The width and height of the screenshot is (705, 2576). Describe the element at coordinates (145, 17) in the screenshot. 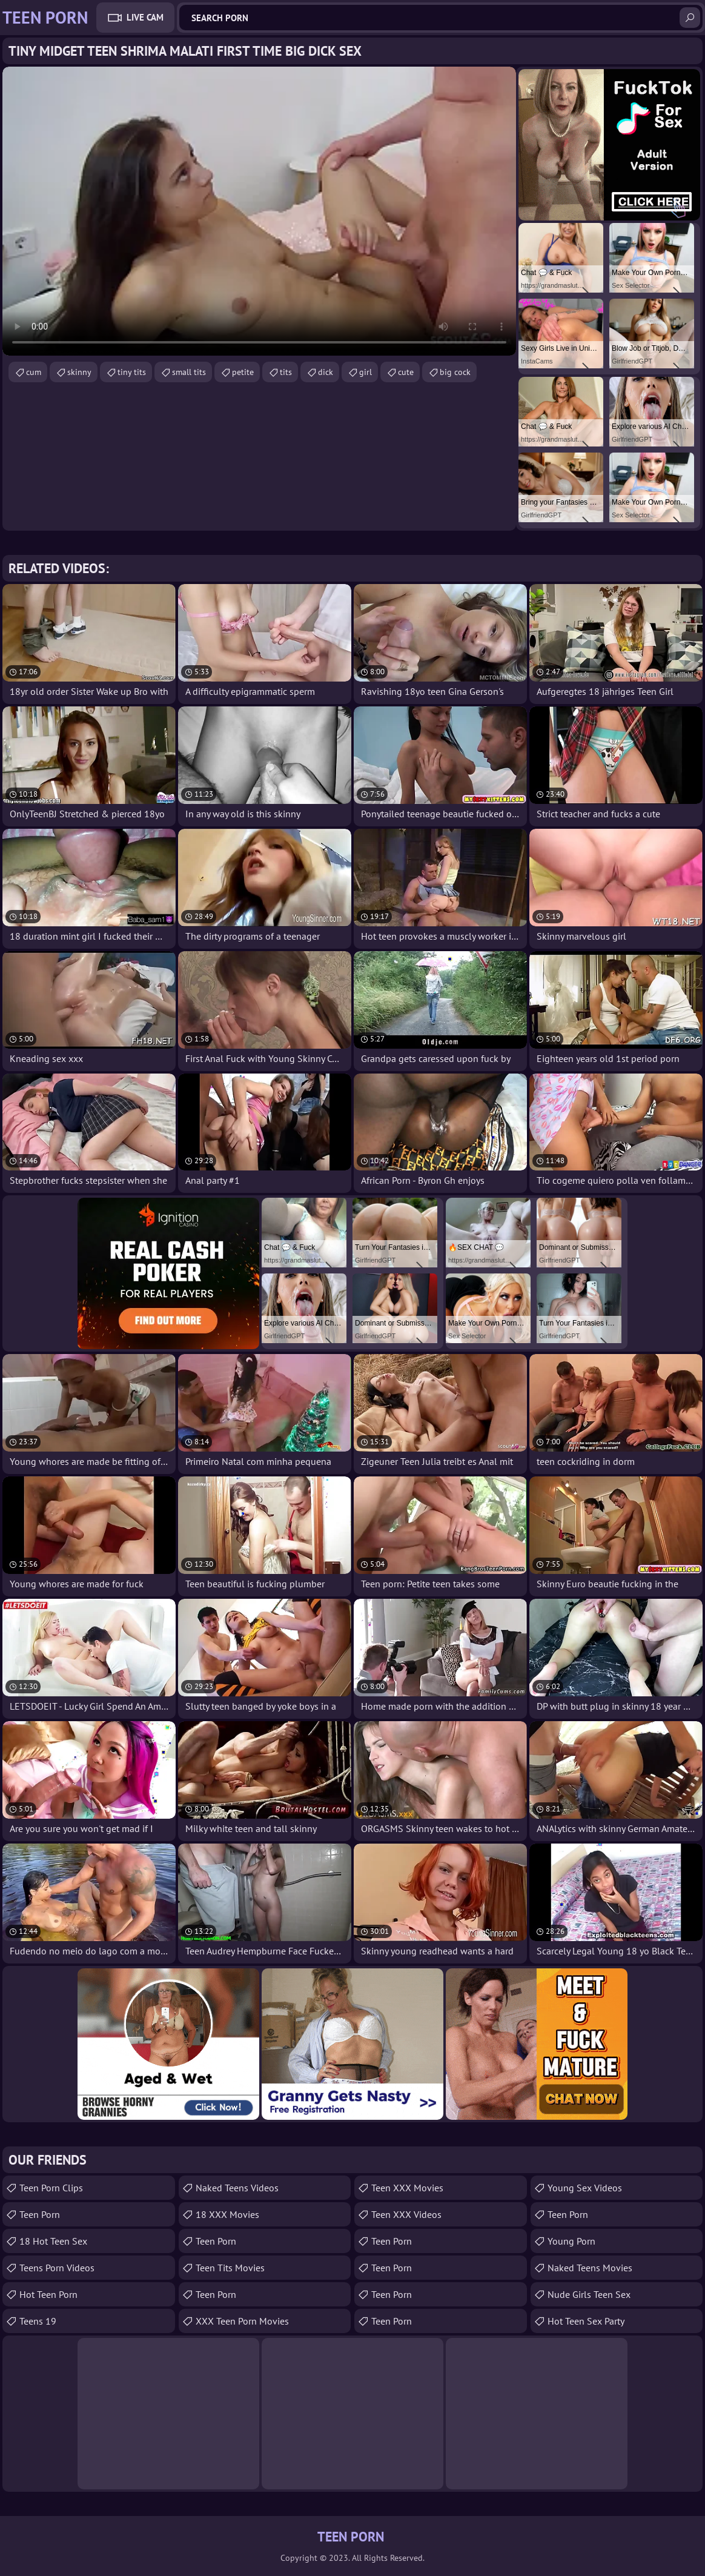

I see `Live Cam` at that location.